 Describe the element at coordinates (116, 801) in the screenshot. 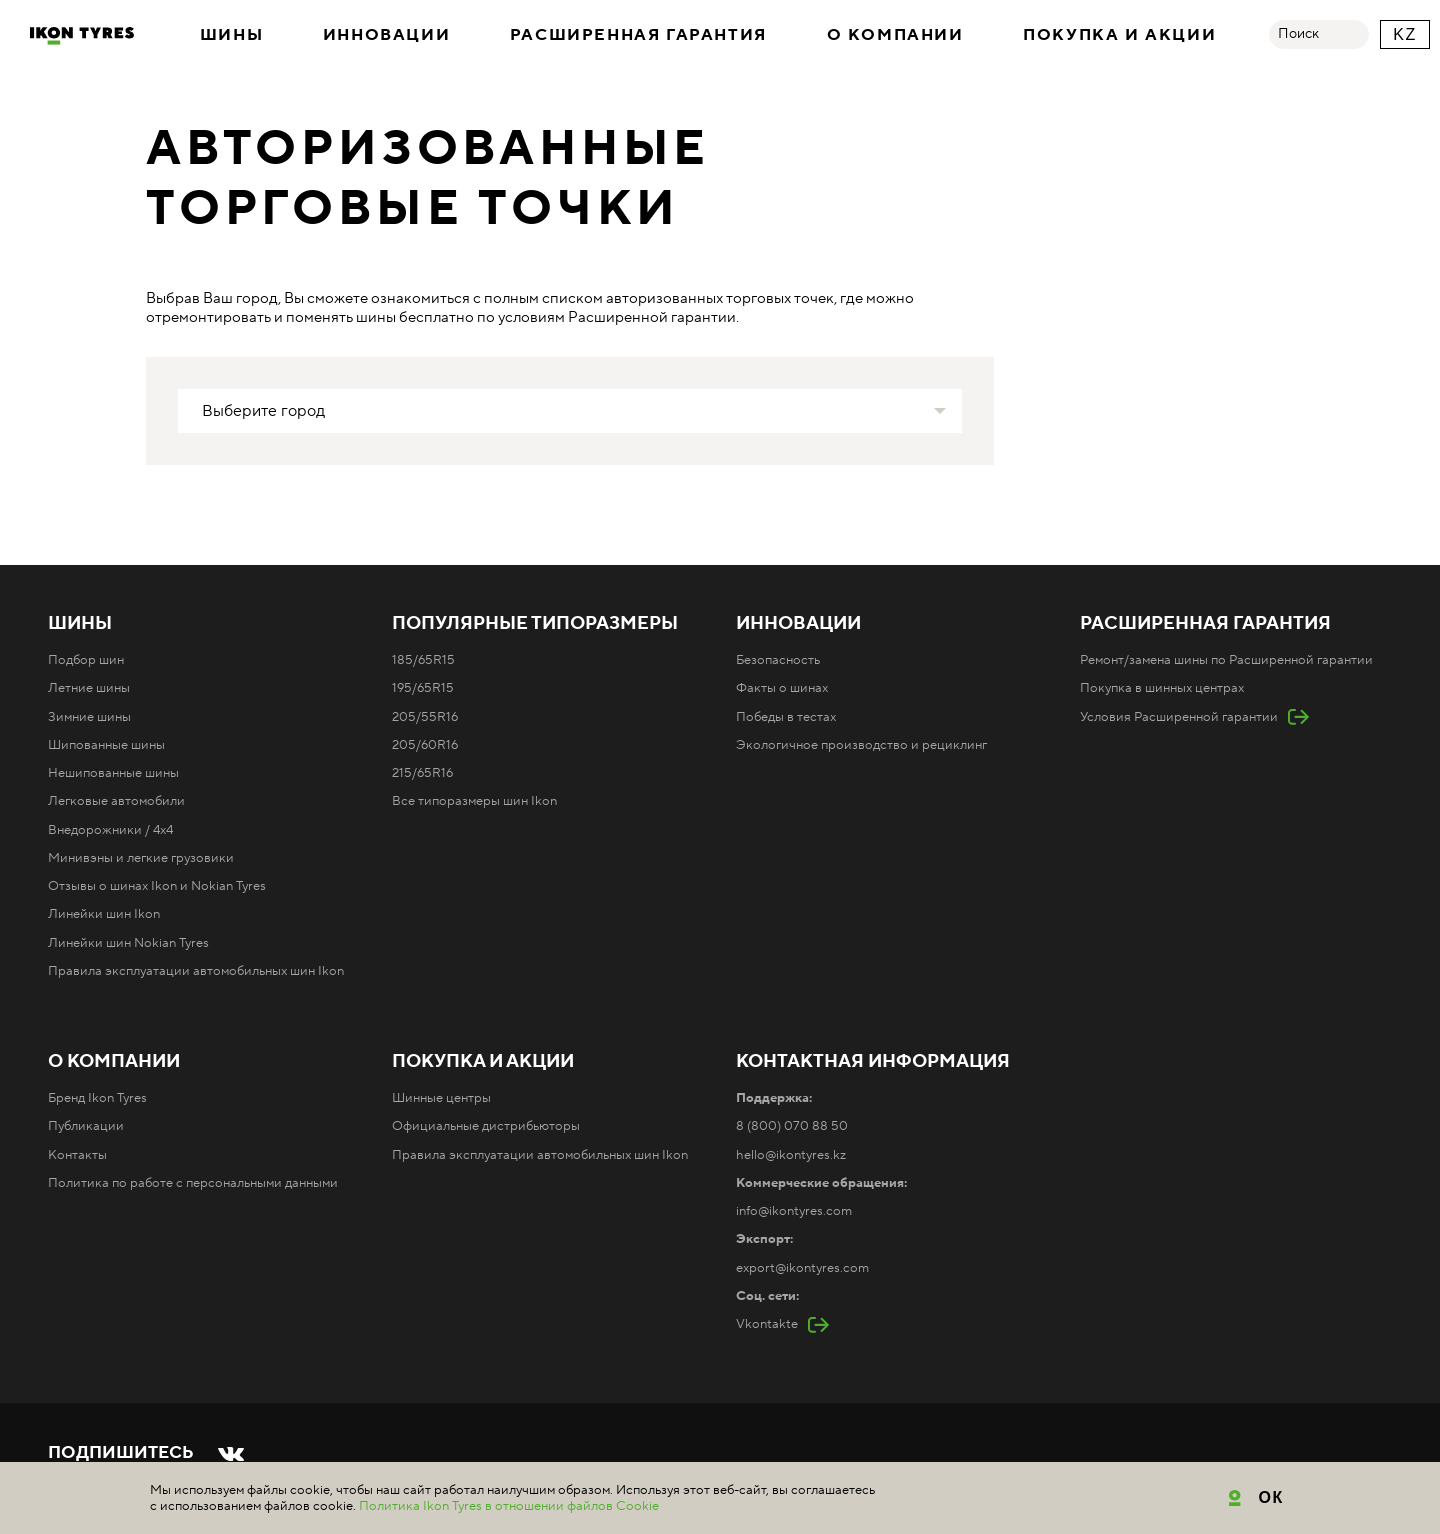

I see `Легковые автомобили` at that location.